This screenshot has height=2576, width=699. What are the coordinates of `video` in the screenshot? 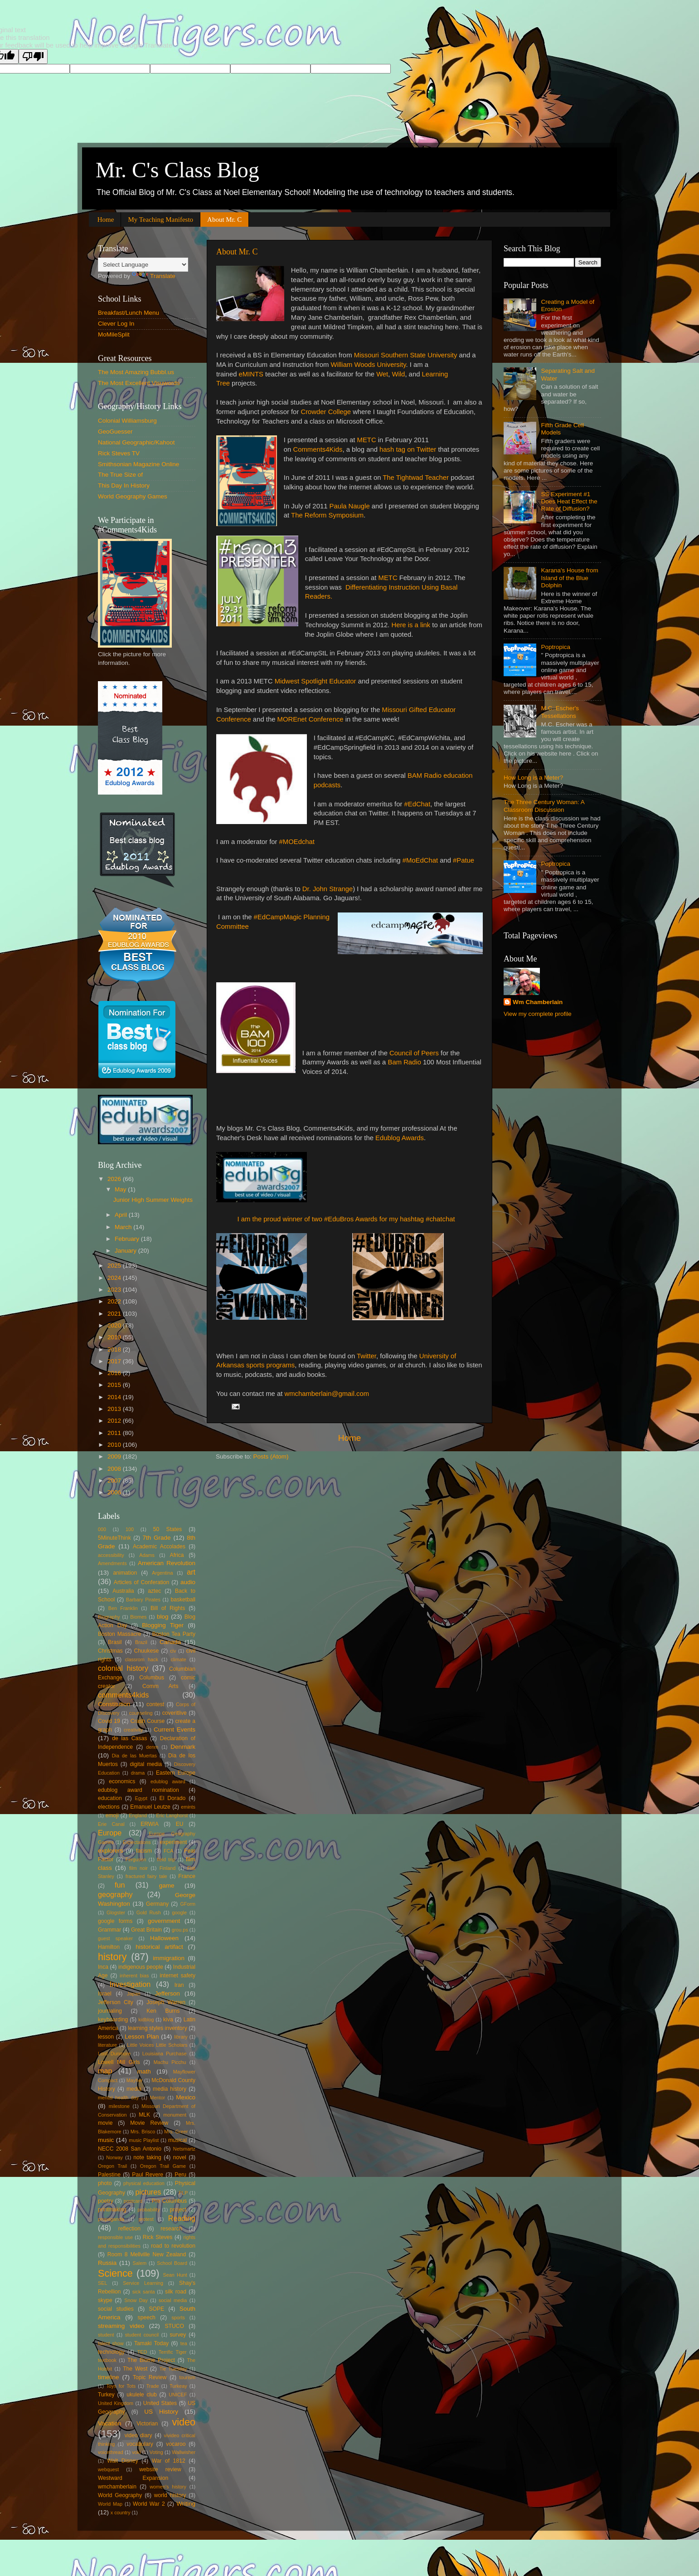 It's located at (183, 2422).